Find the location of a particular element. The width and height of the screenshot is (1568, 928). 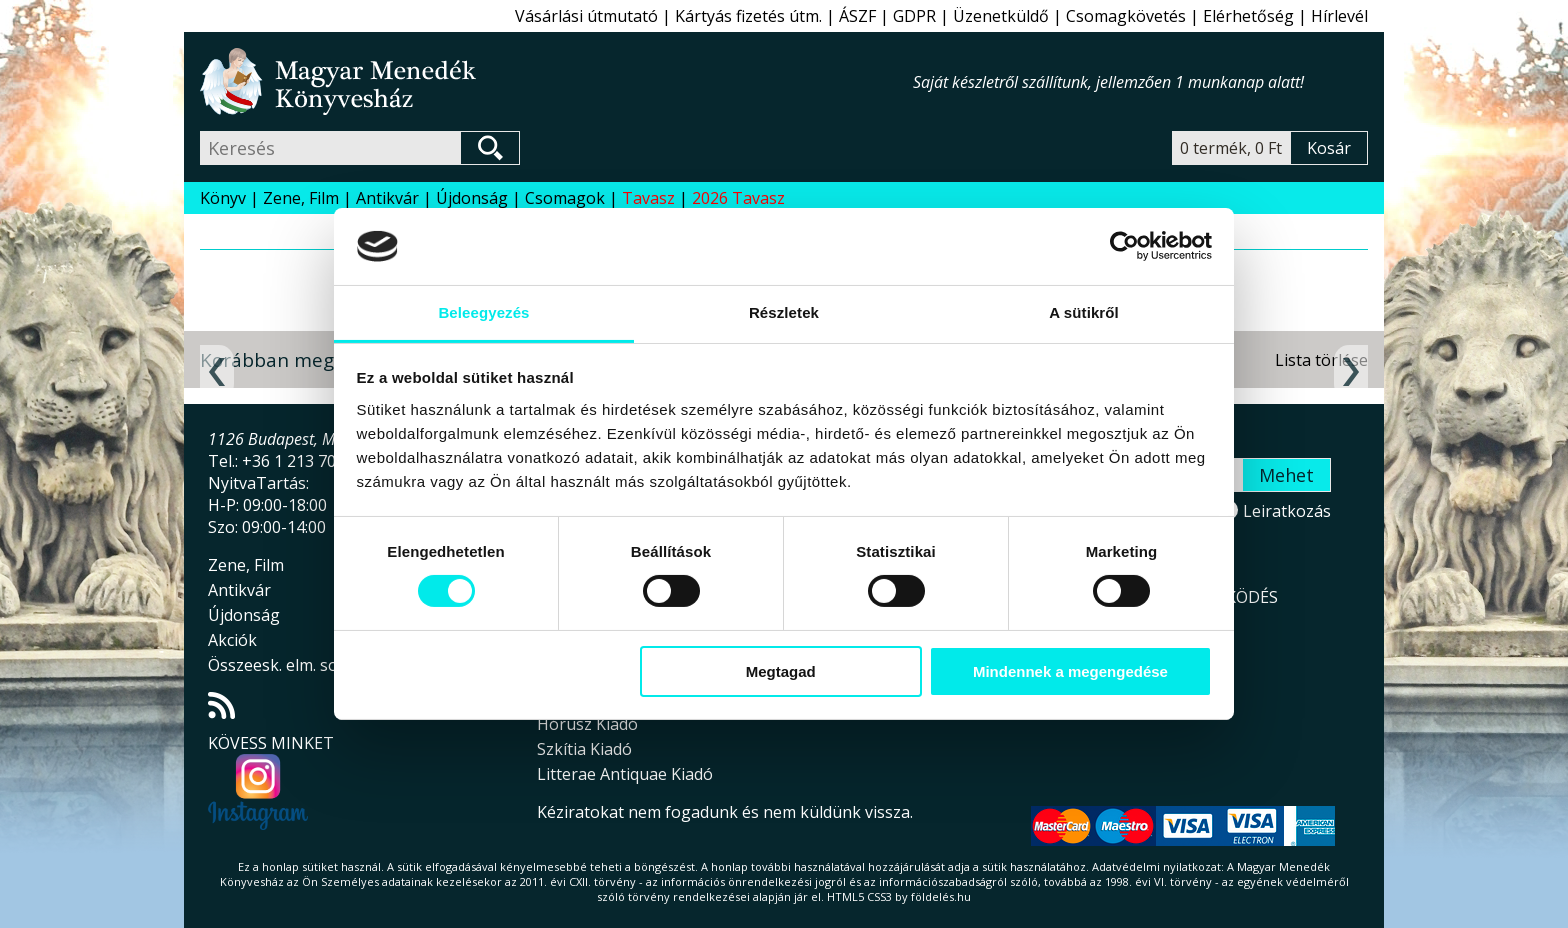

Szkítia Kiadó is located at coordinates (584, 749).